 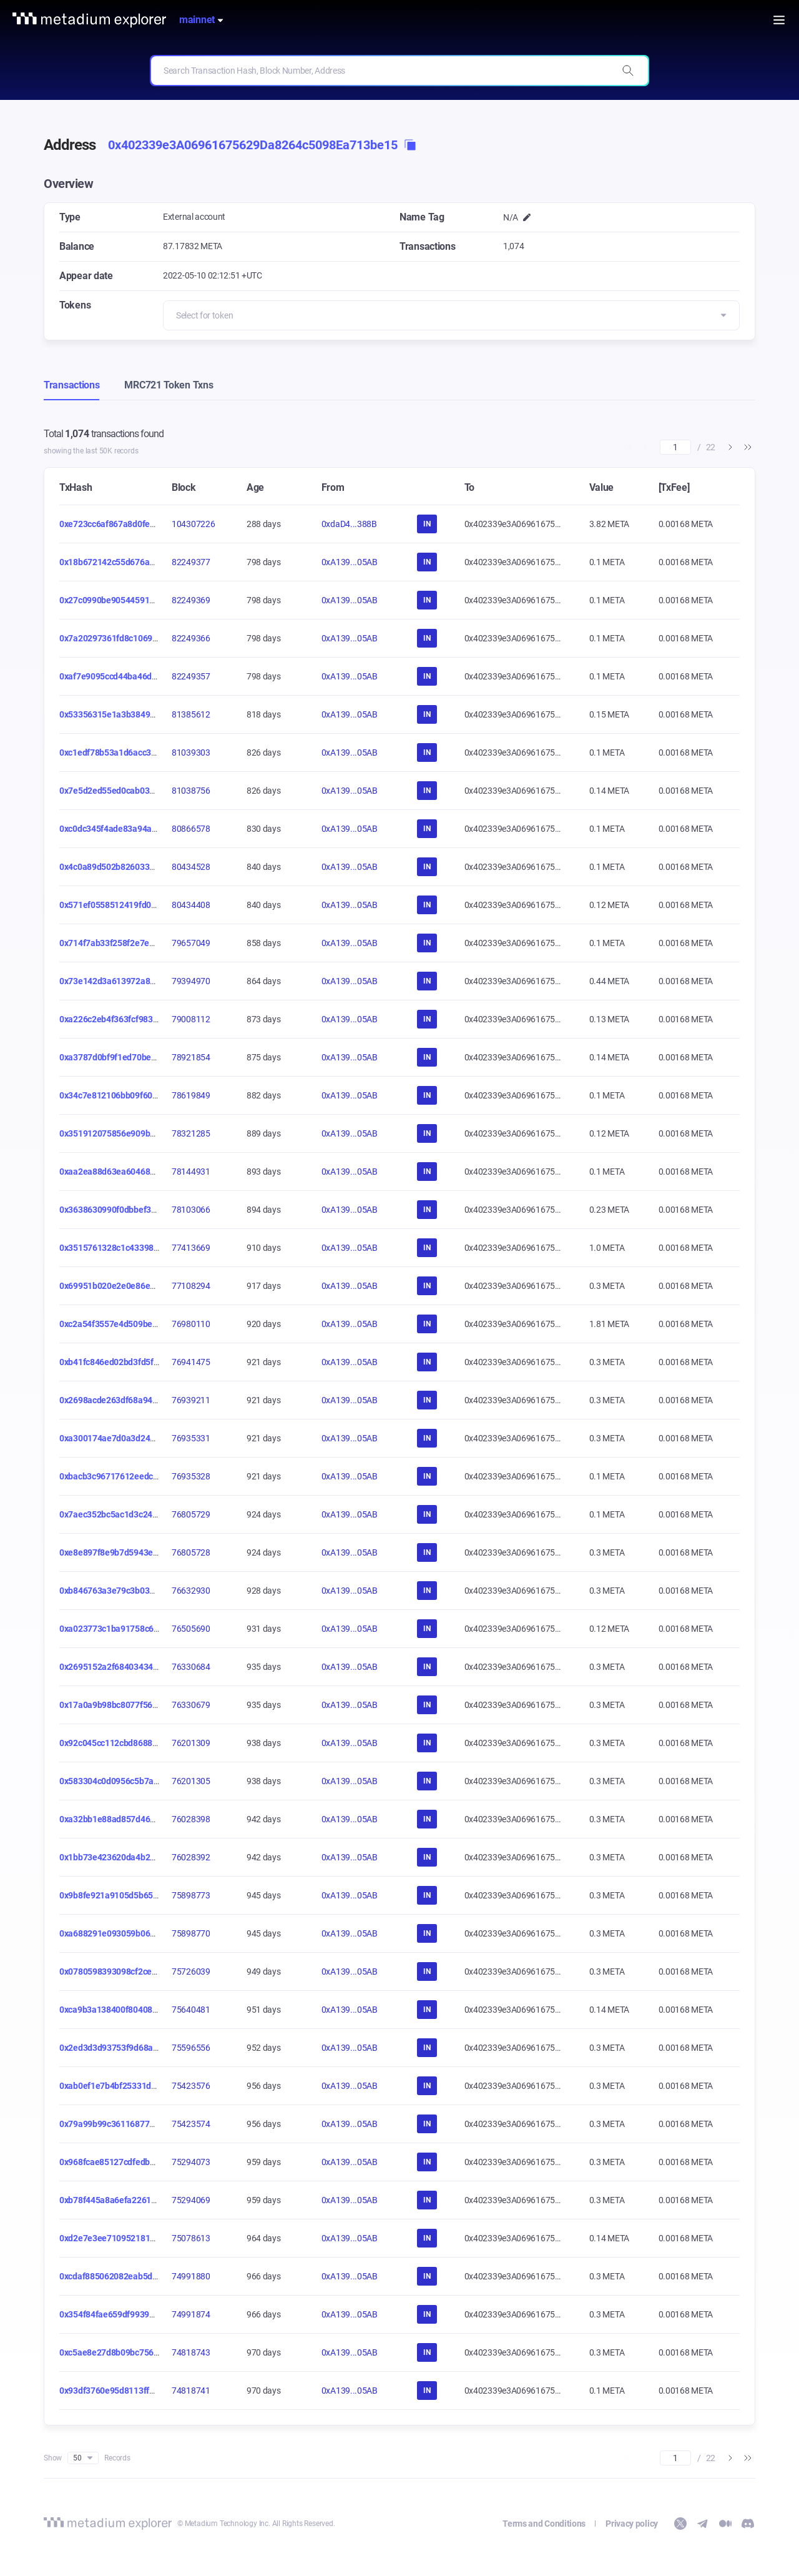 What do you see at coordinates (191, 2352) in the screenshot?
I see `74818743` at bounding box center [191, 2352].